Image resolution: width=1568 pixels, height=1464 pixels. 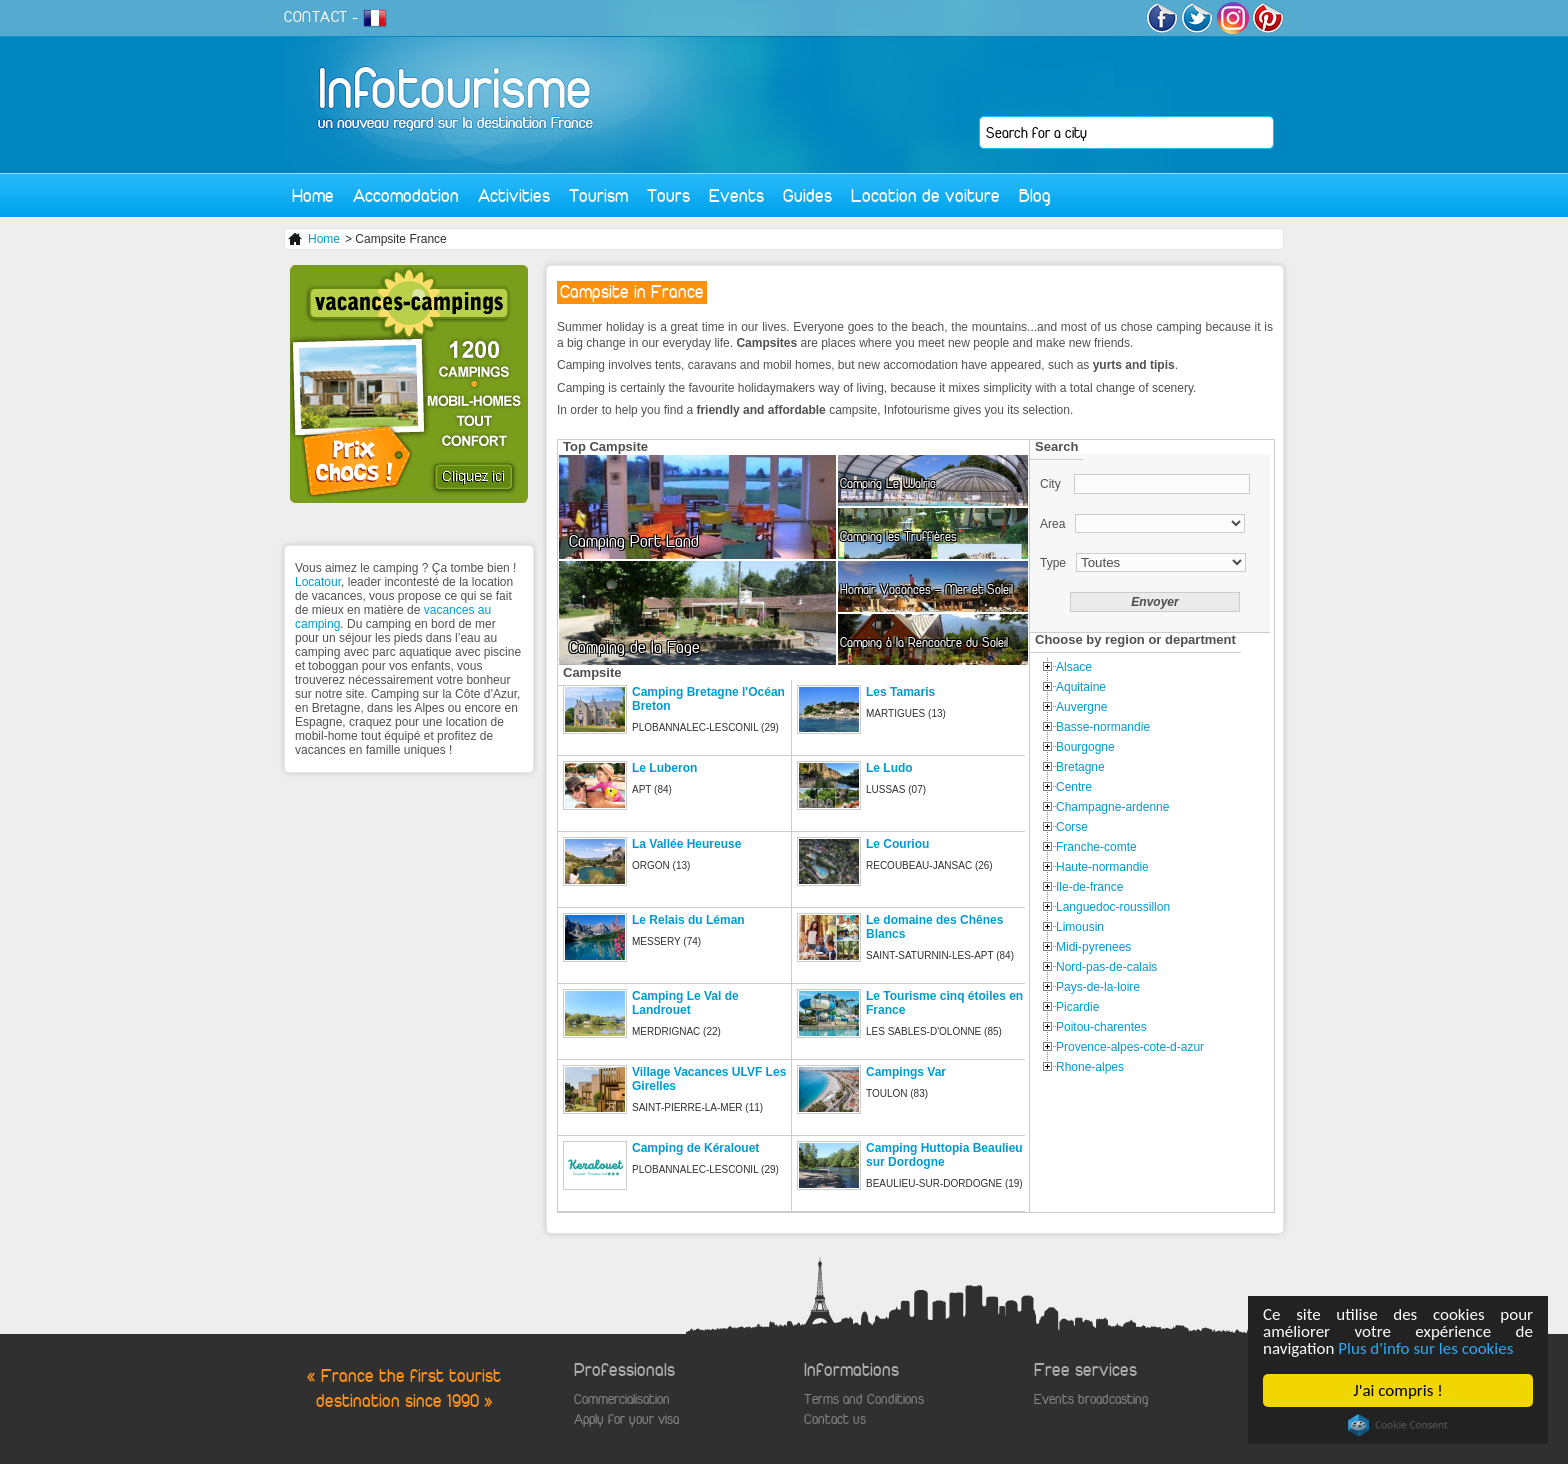 I want to click on Commercialisation, so click(x=622, y=1399).